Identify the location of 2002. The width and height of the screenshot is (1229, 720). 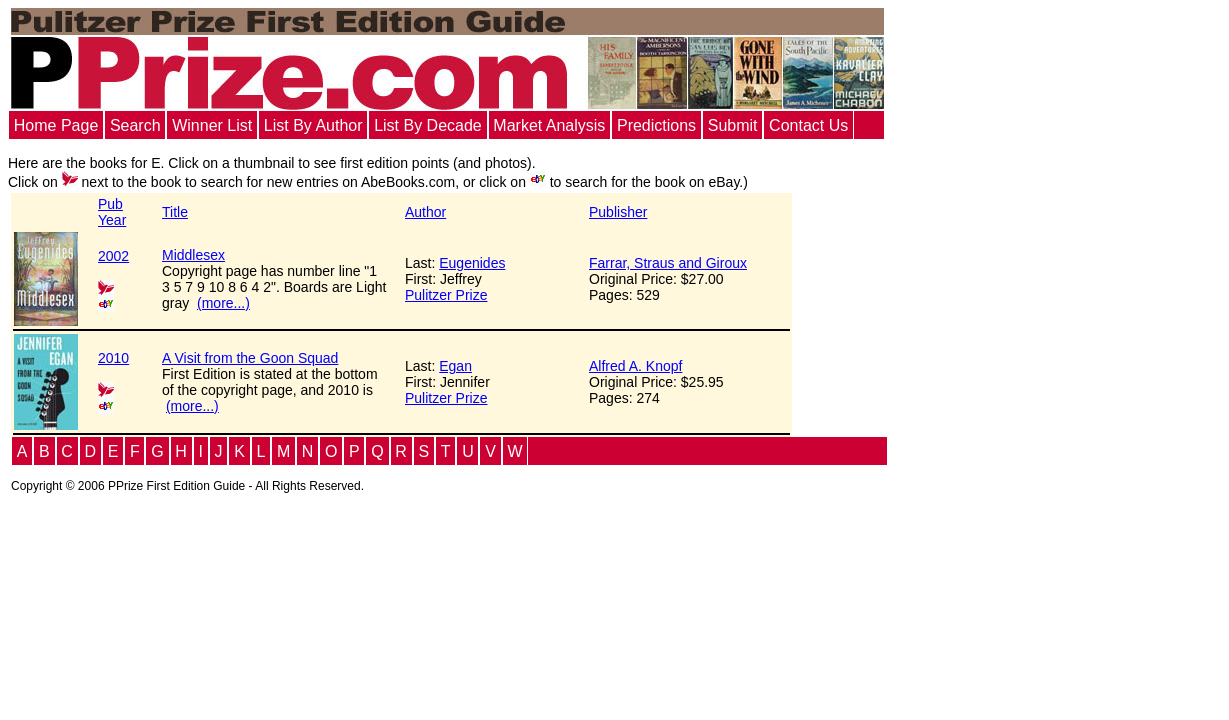
(113, 256).